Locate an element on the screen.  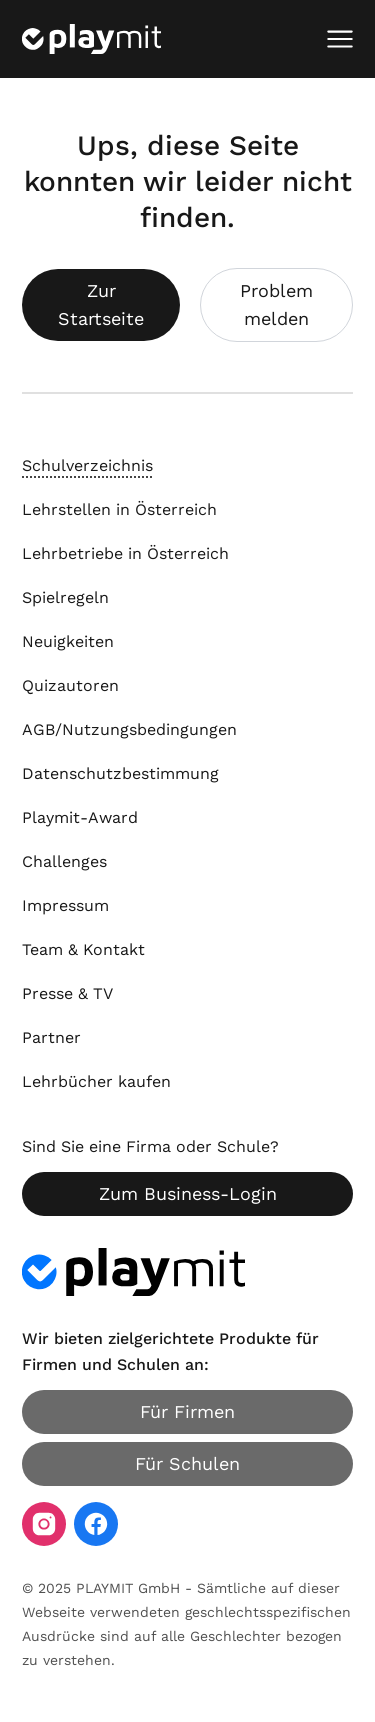
Problem melden is located at coordinates (276, 304).